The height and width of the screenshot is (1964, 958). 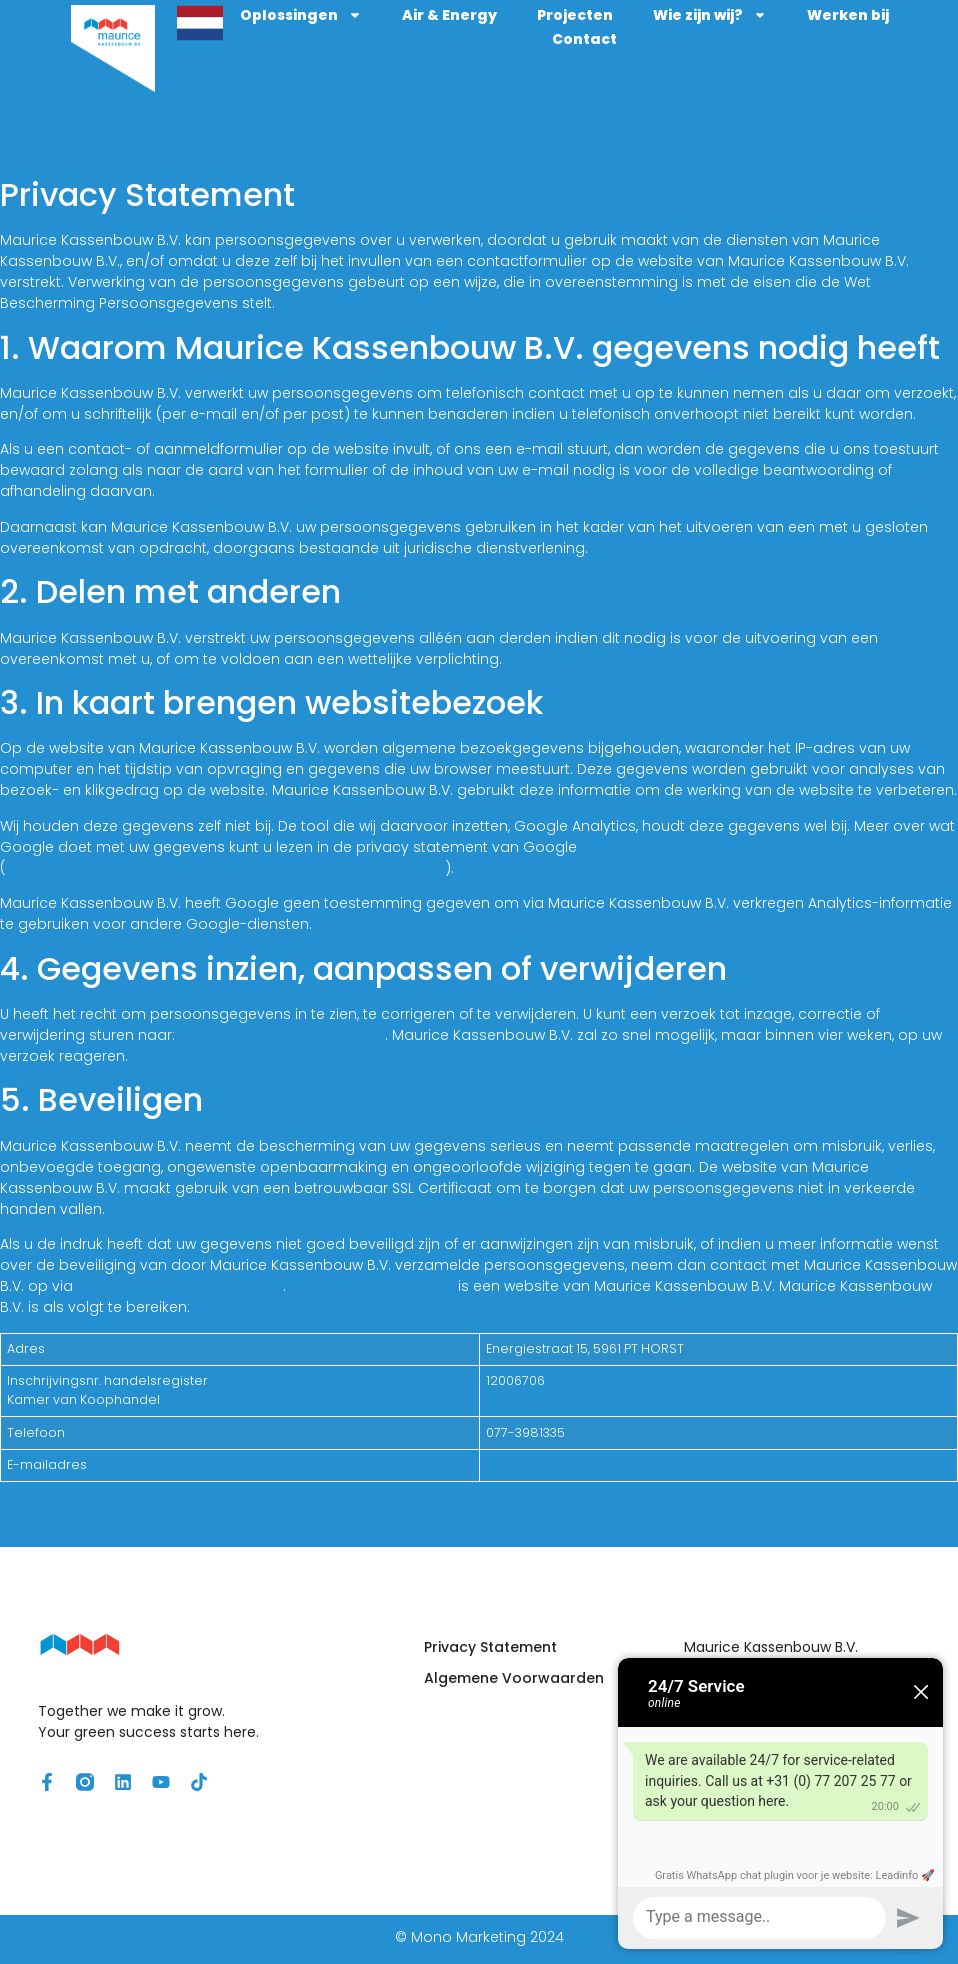 What do you see at coordinates (772, 17) in the screenshot?
I see `Wie zijn wij?` at bounding box center [772, 17].